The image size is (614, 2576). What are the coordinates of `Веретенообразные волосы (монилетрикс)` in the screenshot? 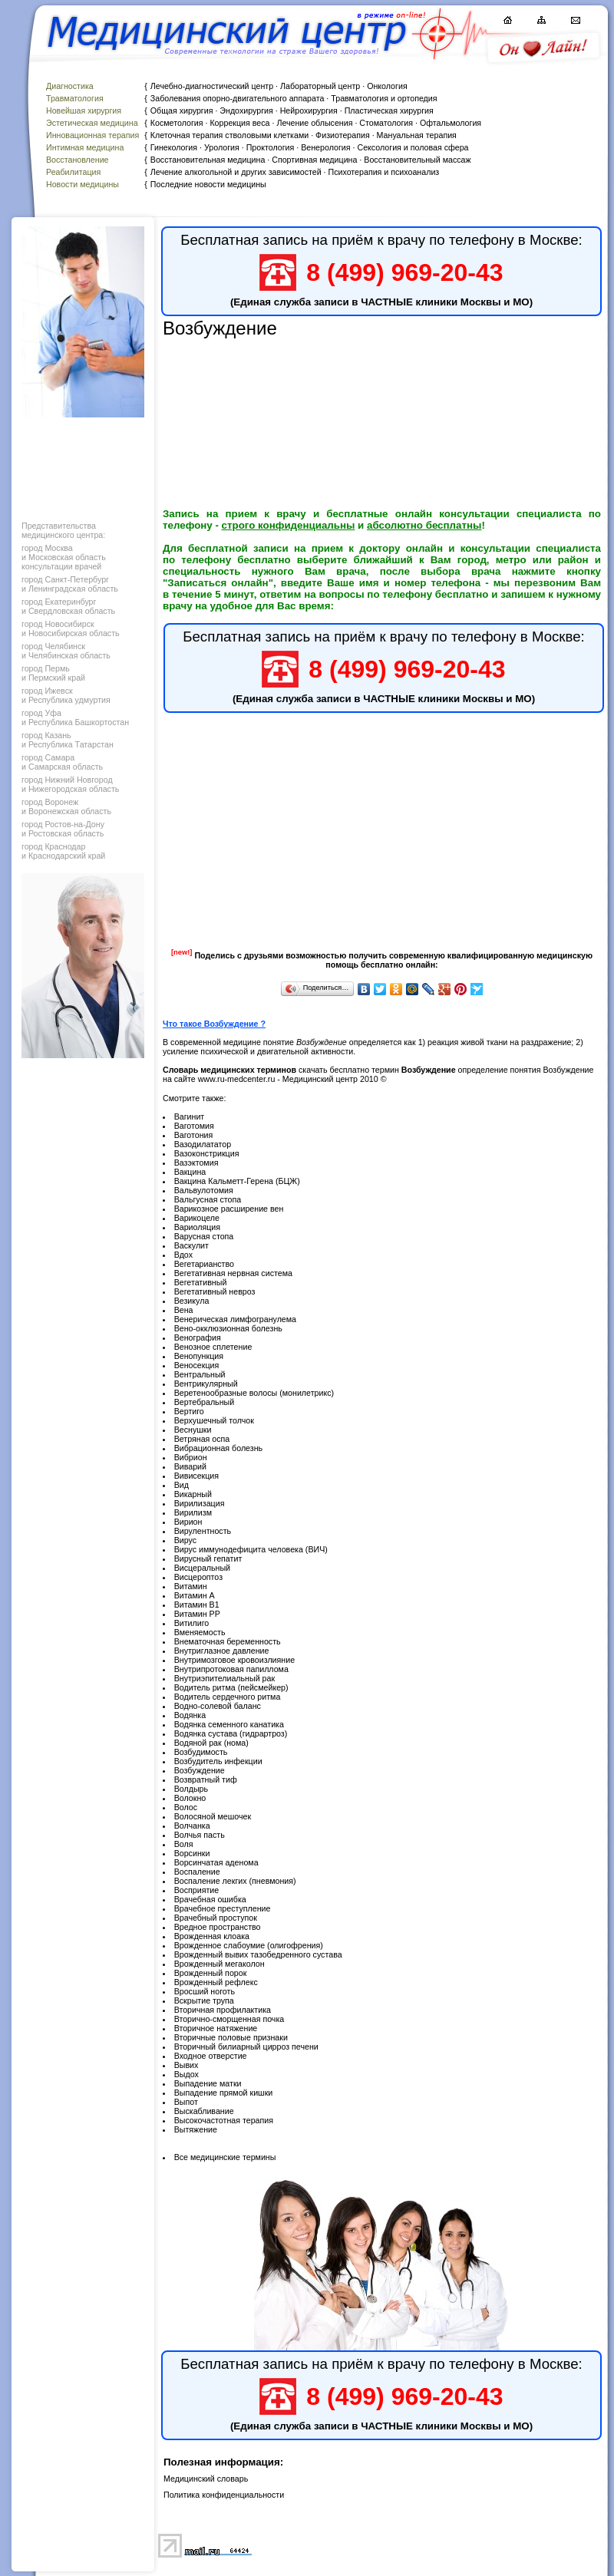 It's located at (254, 1392).